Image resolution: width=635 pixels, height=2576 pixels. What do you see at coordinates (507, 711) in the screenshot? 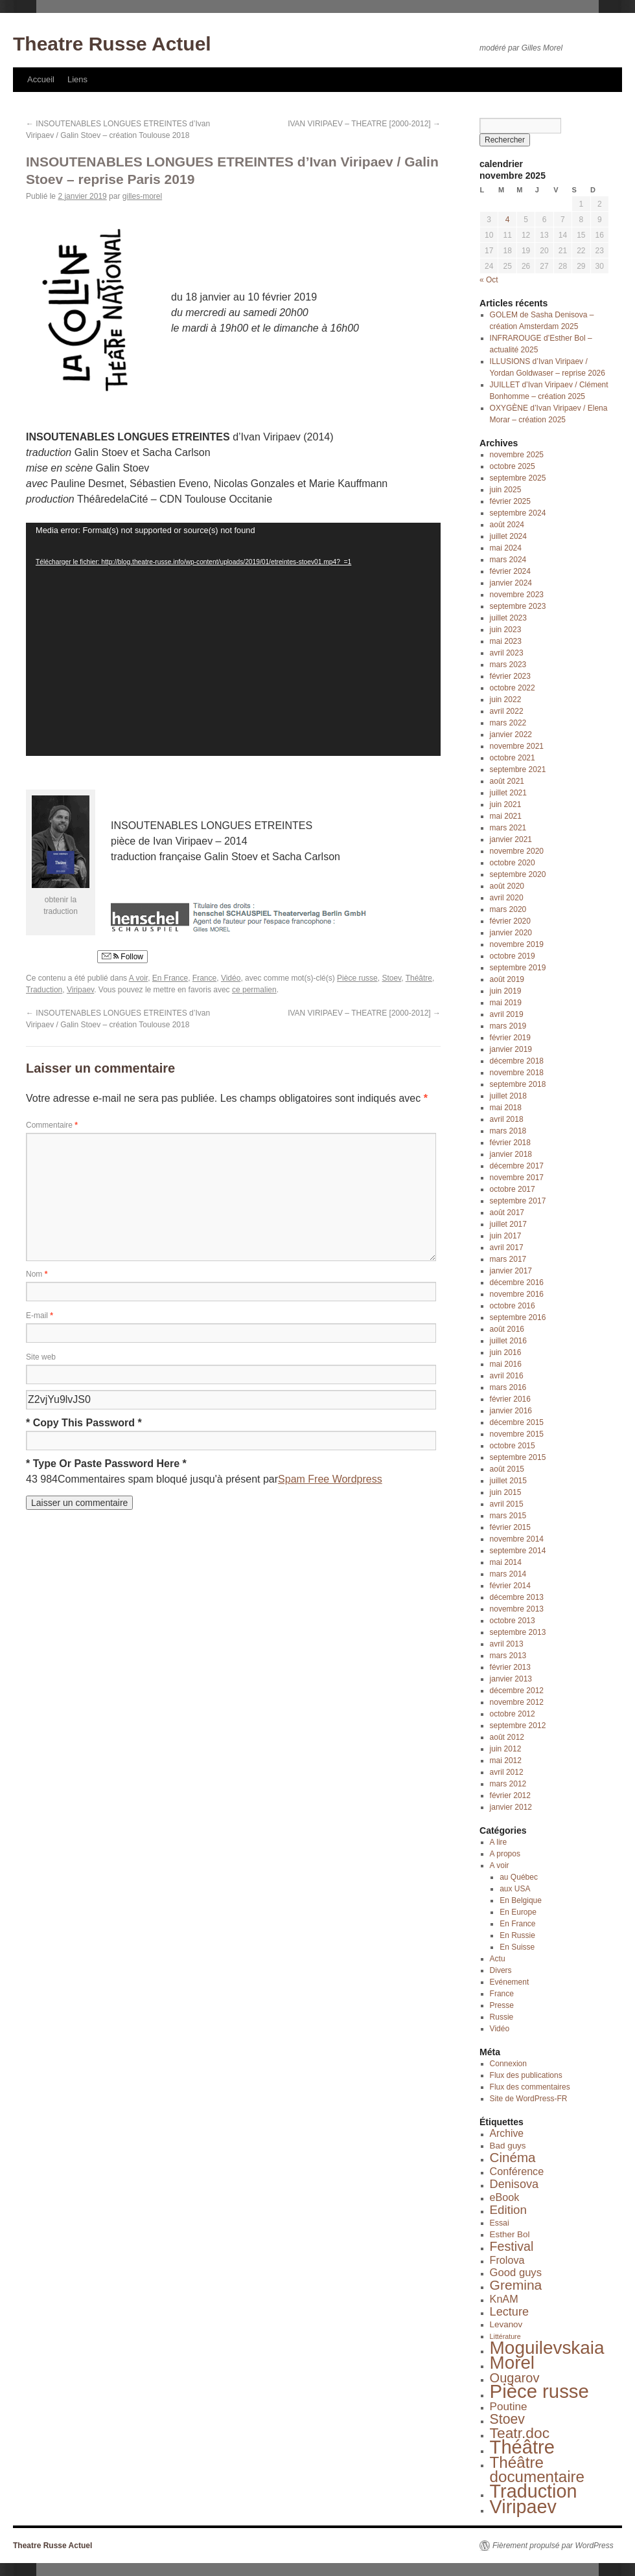
I see `avril 2022` at bounding box center [507, 711].